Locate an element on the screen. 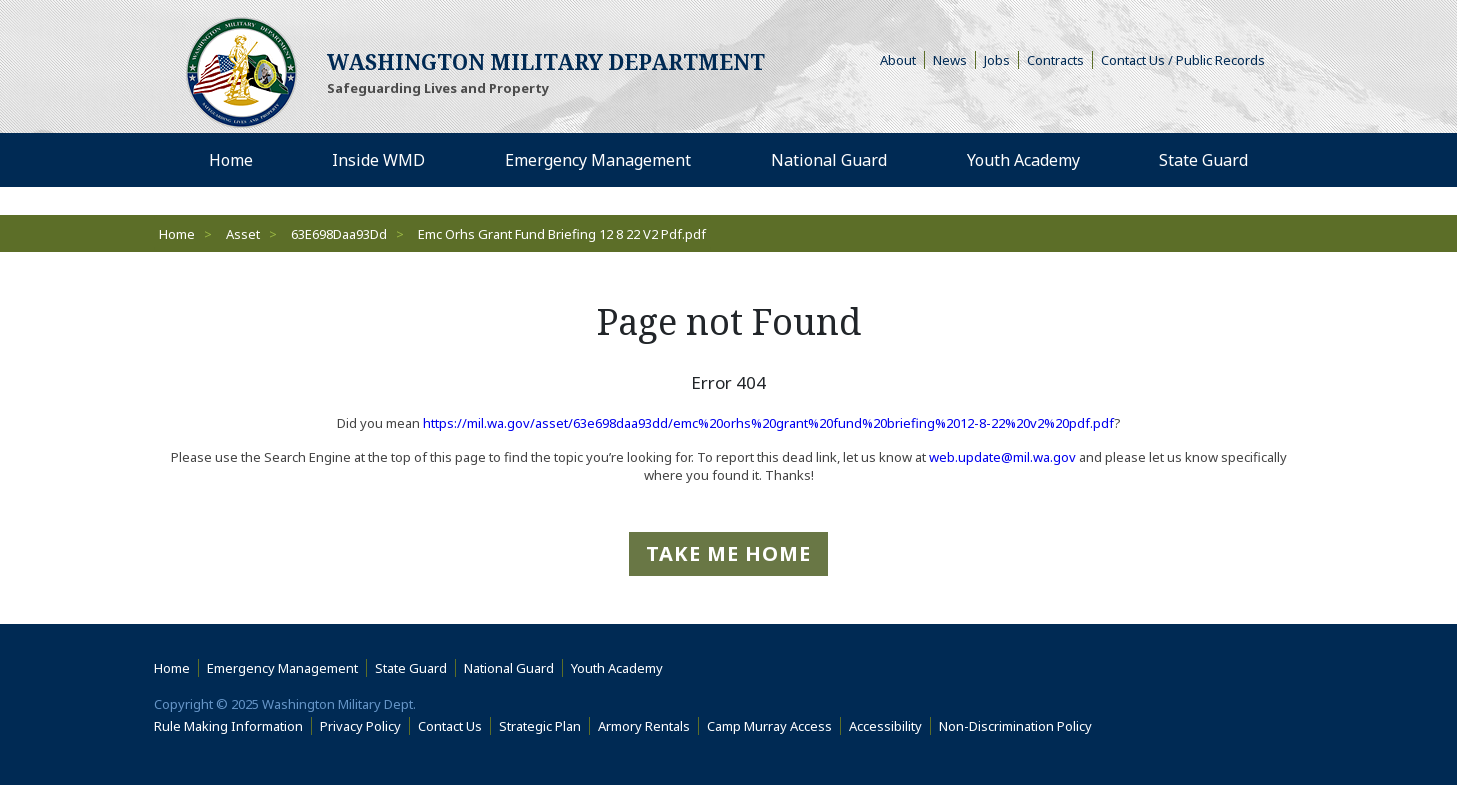  Jobs is located at coordinates (997, 60).